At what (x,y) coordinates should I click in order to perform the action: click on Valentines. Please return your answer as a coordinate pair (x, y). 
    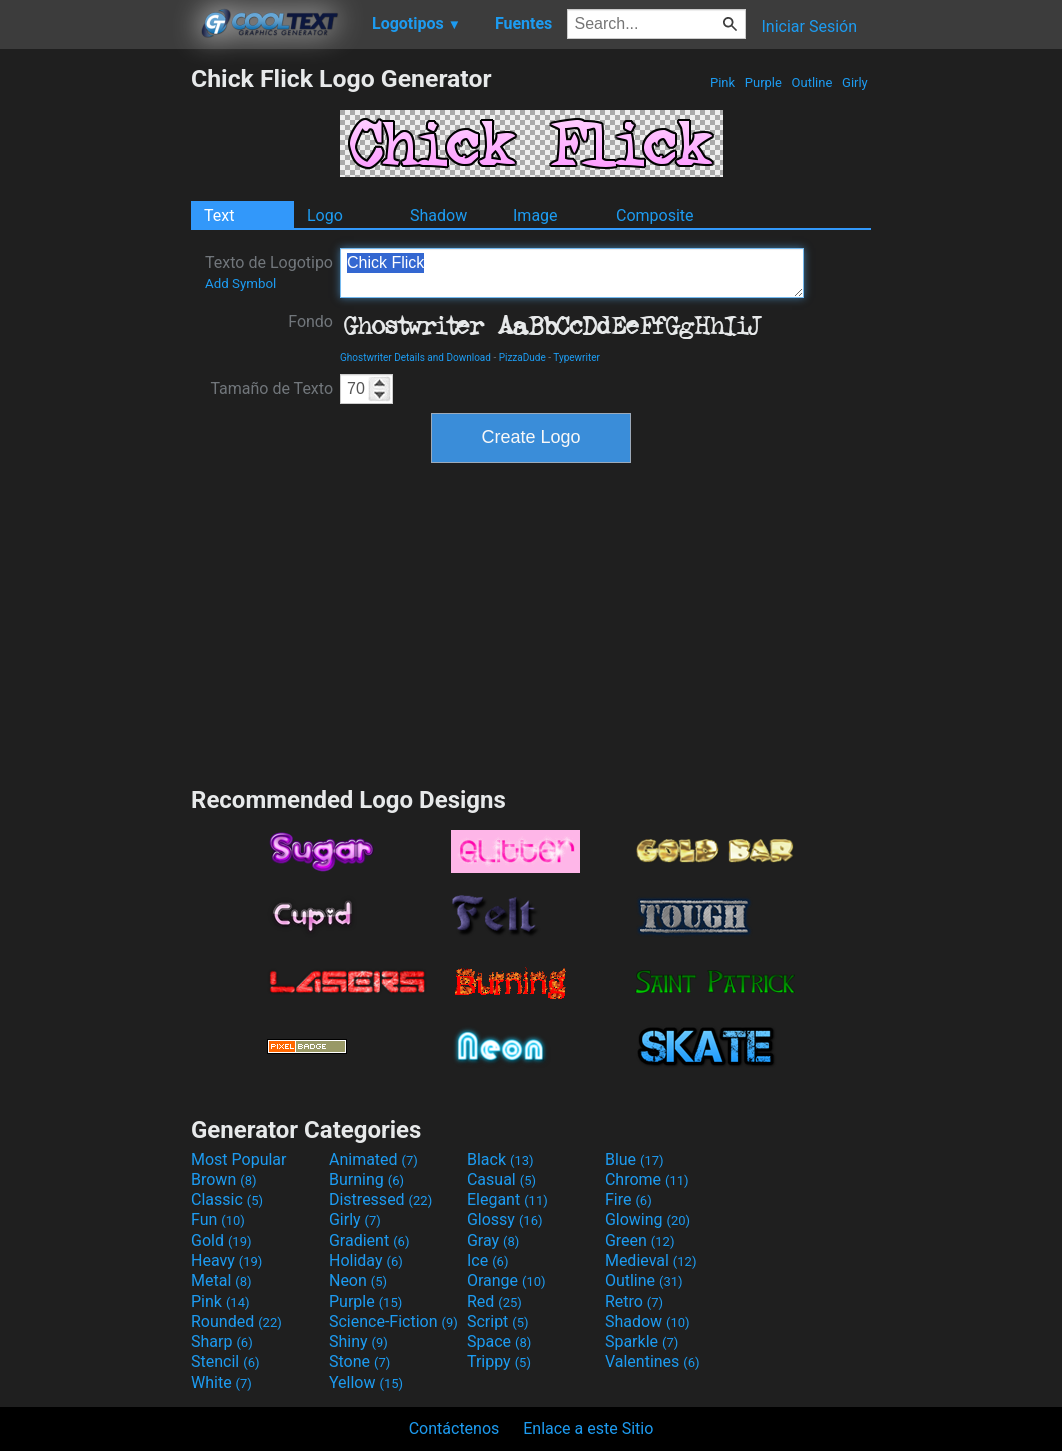
    Looking at the image, I should click on (652, 1361).